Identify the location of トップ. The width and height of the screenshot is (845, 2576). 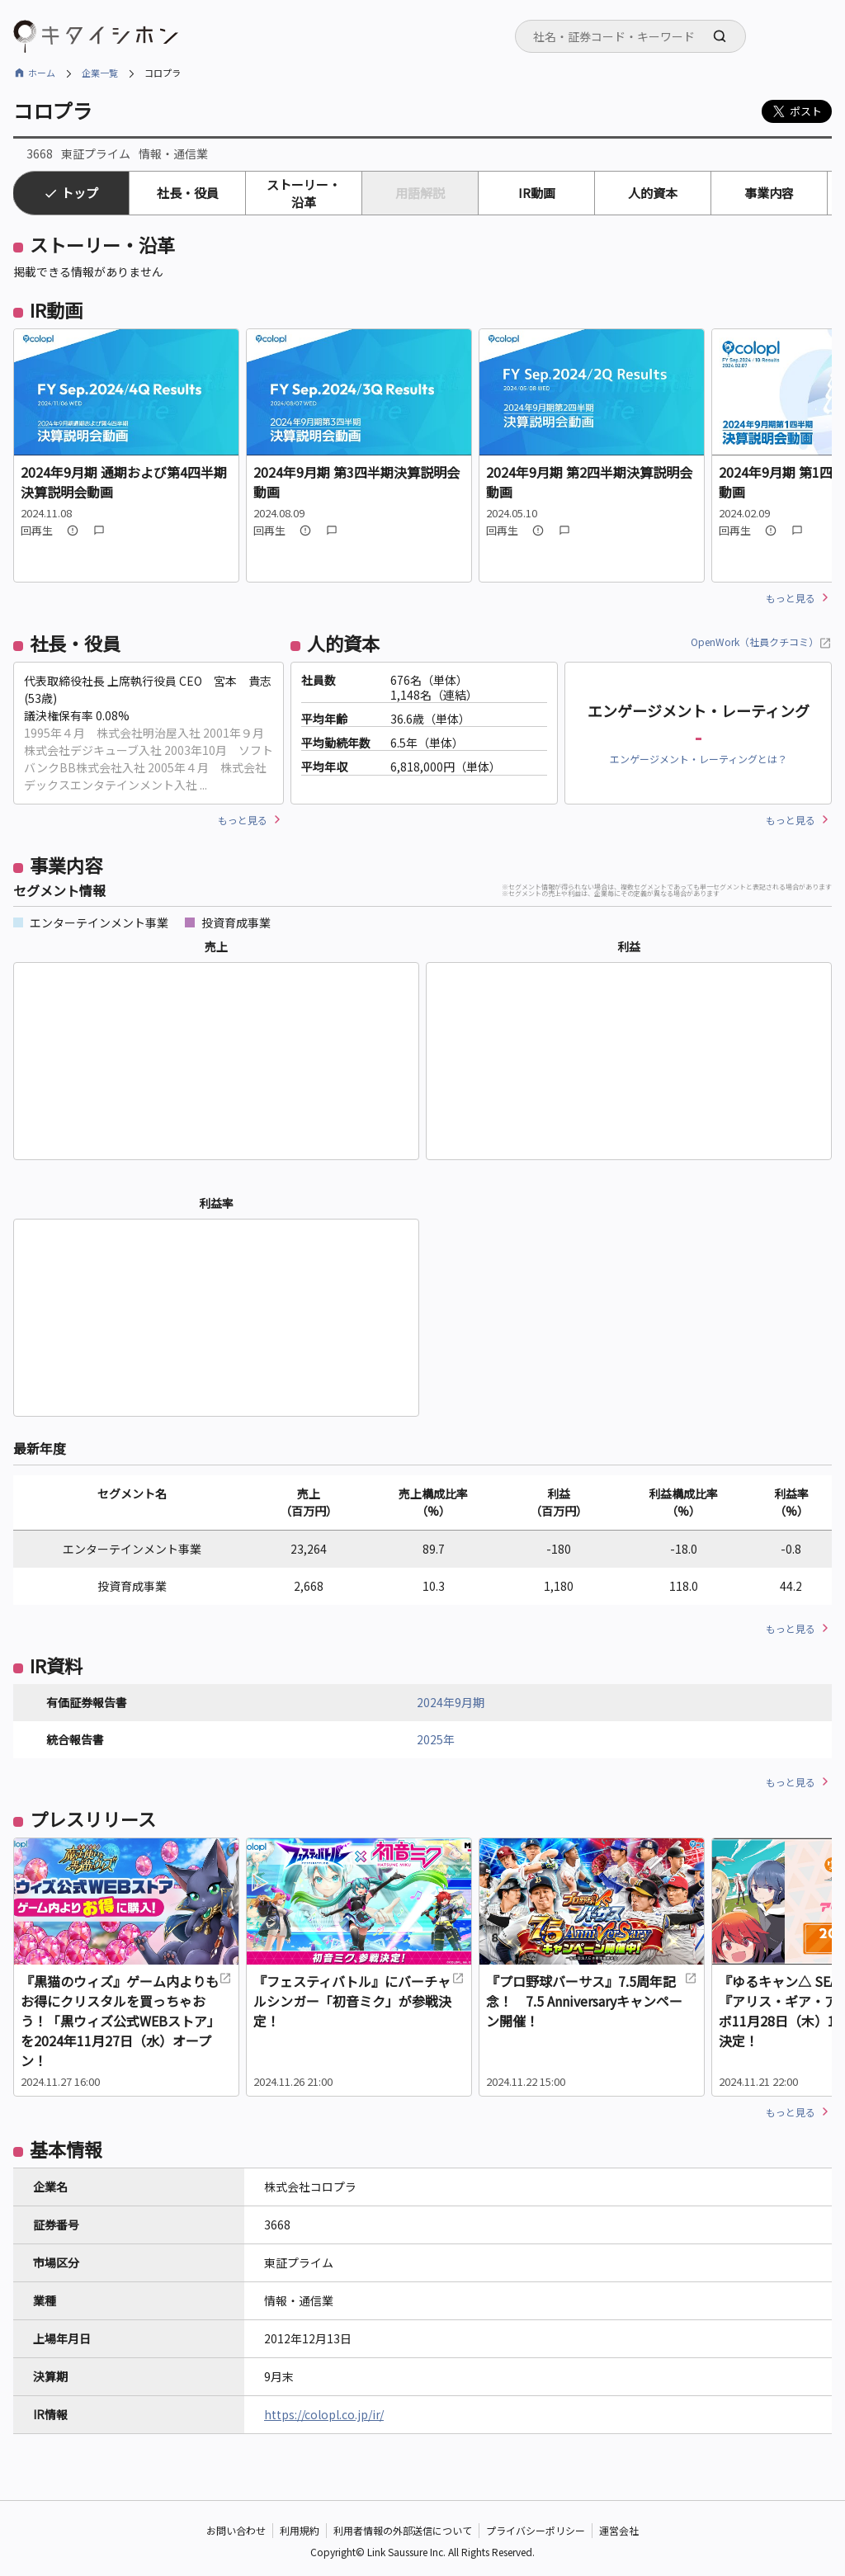
(79, 192).